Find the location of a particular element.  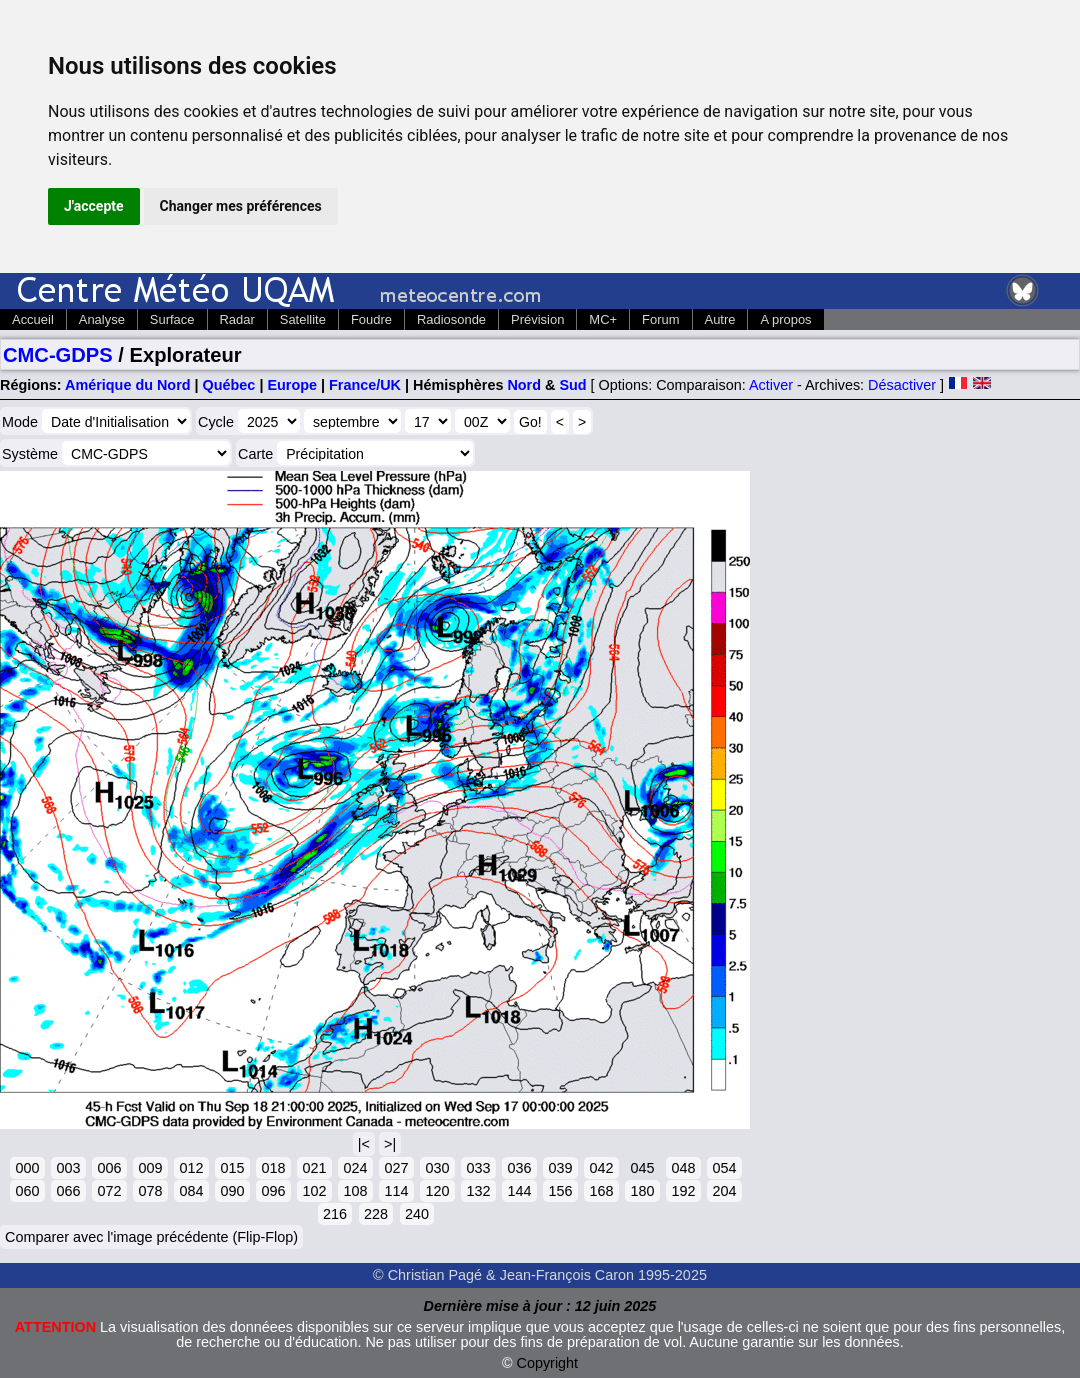

003 is located at coordinates (68, 1168).